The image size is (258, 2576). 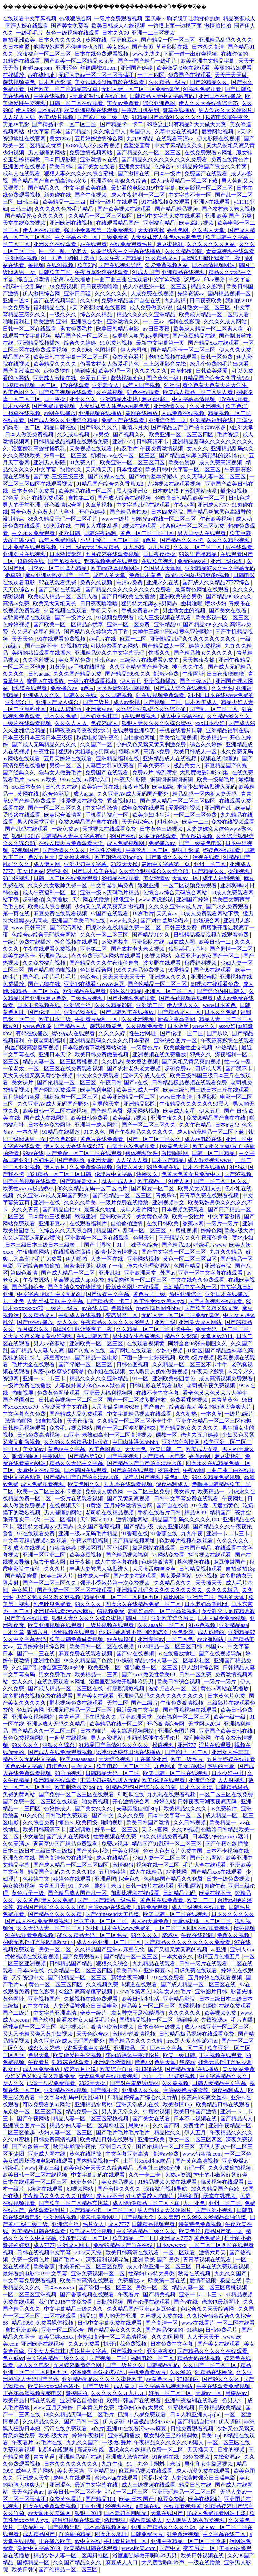 What do you see at coordinates (201, 1054) in the screenshot?
I see `邪恶久久` at bounding box center [201, 1054].